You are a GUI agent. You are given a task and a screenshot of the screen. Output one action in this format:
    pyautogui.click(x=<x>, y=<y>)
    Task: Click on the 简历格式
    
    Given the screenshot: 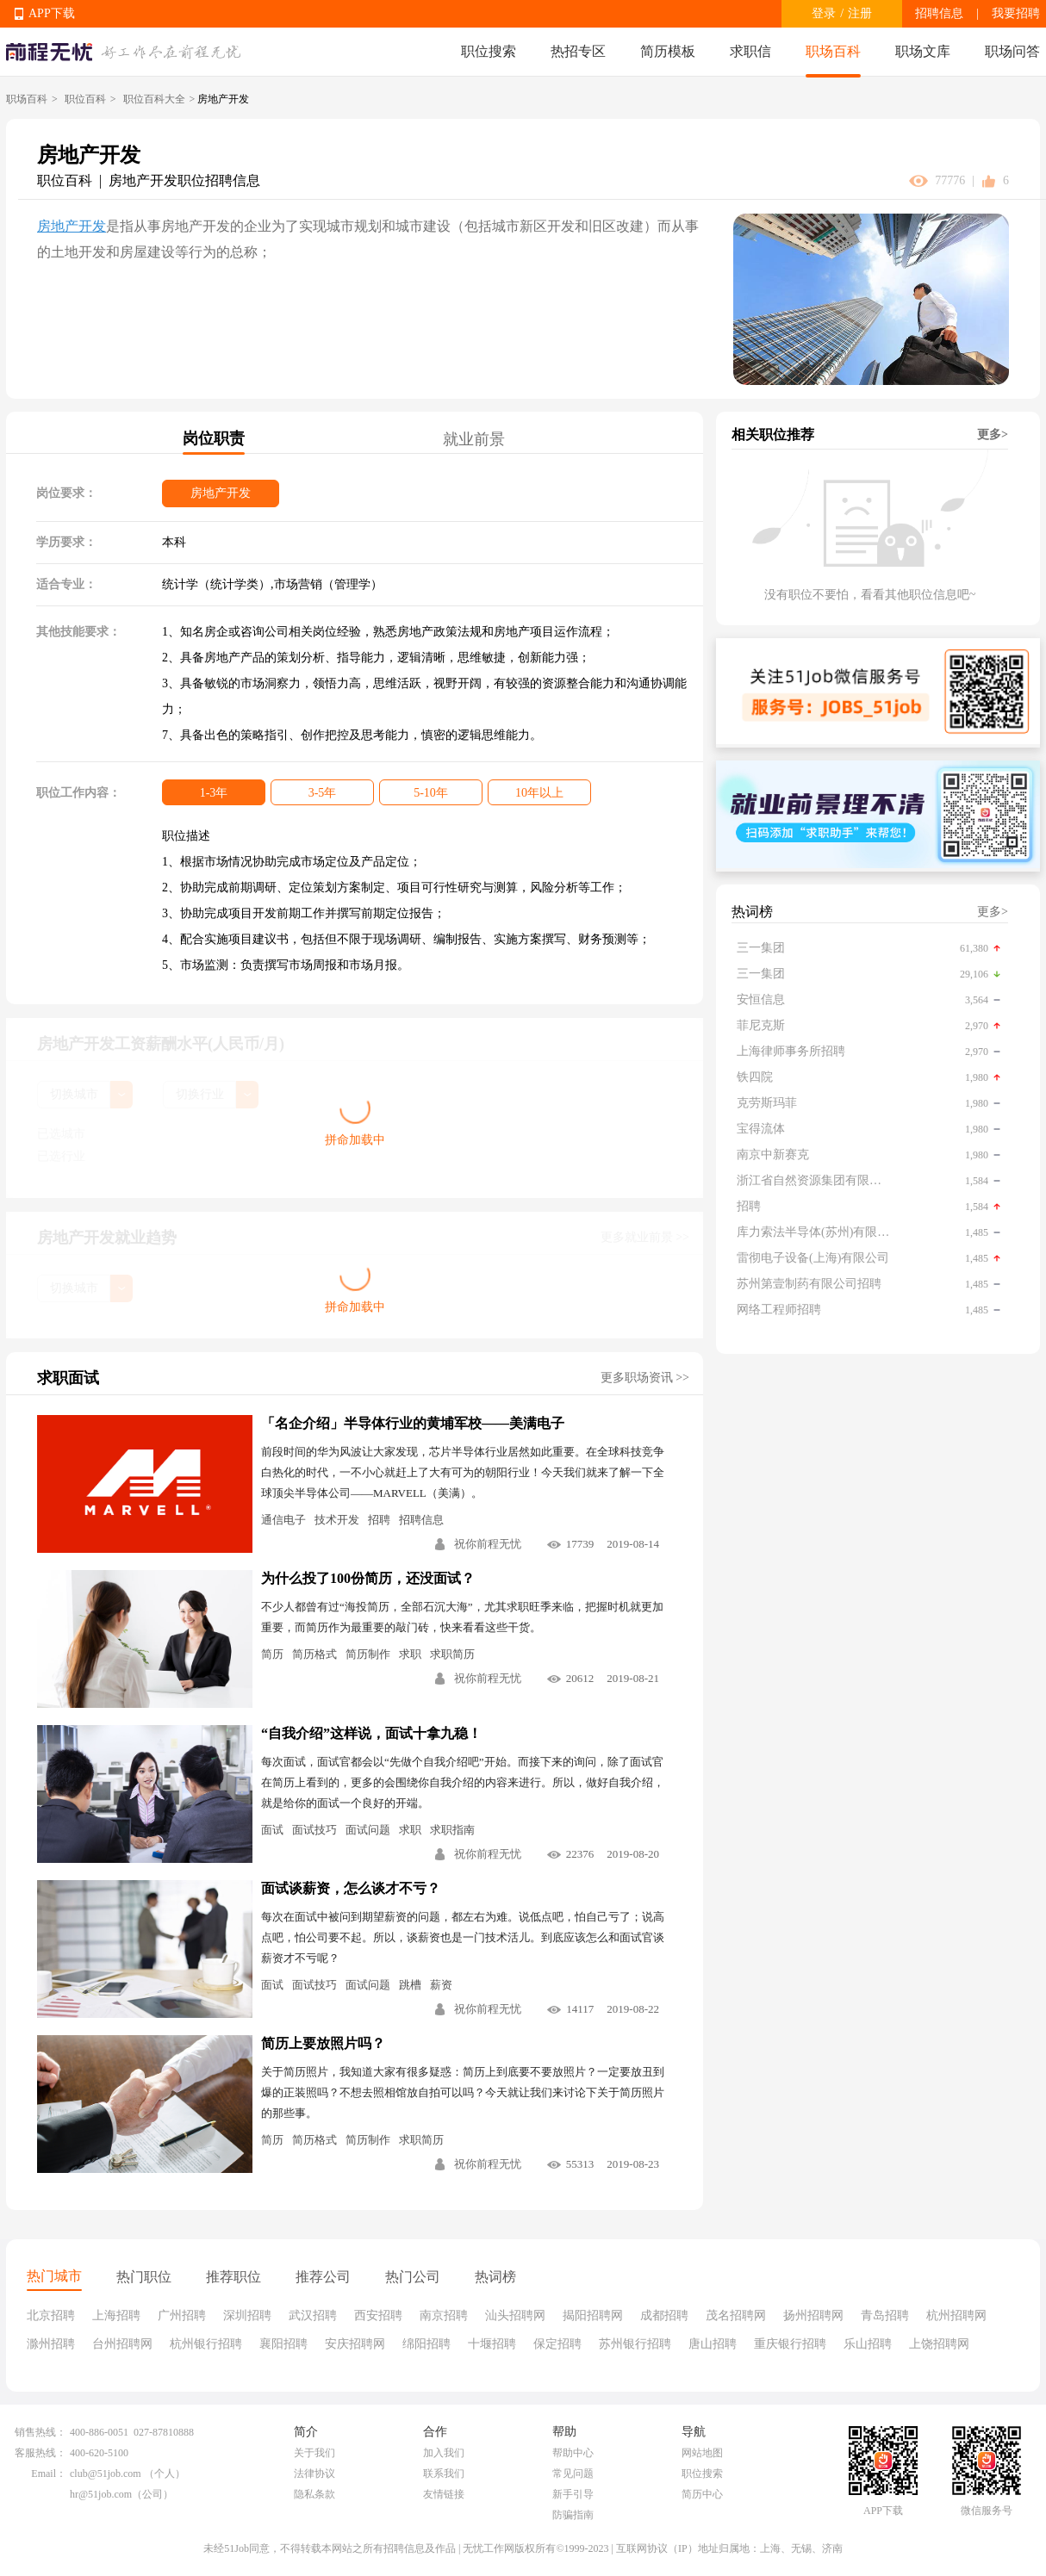 What is the action you would take?
    pyautogui.click(x=314, y=1654)
    